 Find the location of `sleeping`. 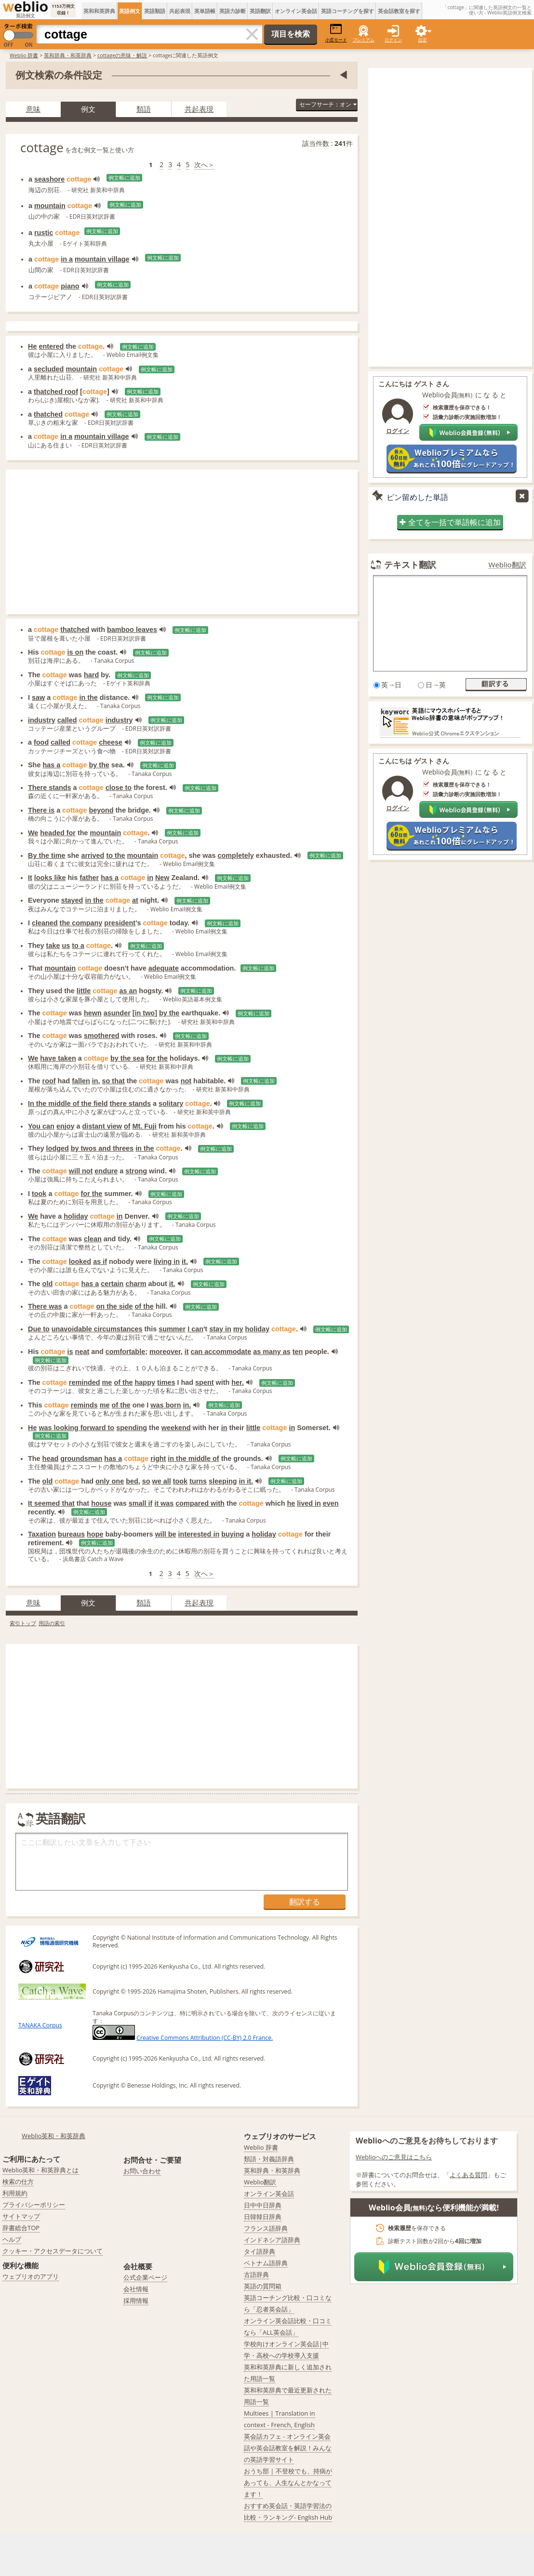

sleeping is located at coordinates (223, 1481).